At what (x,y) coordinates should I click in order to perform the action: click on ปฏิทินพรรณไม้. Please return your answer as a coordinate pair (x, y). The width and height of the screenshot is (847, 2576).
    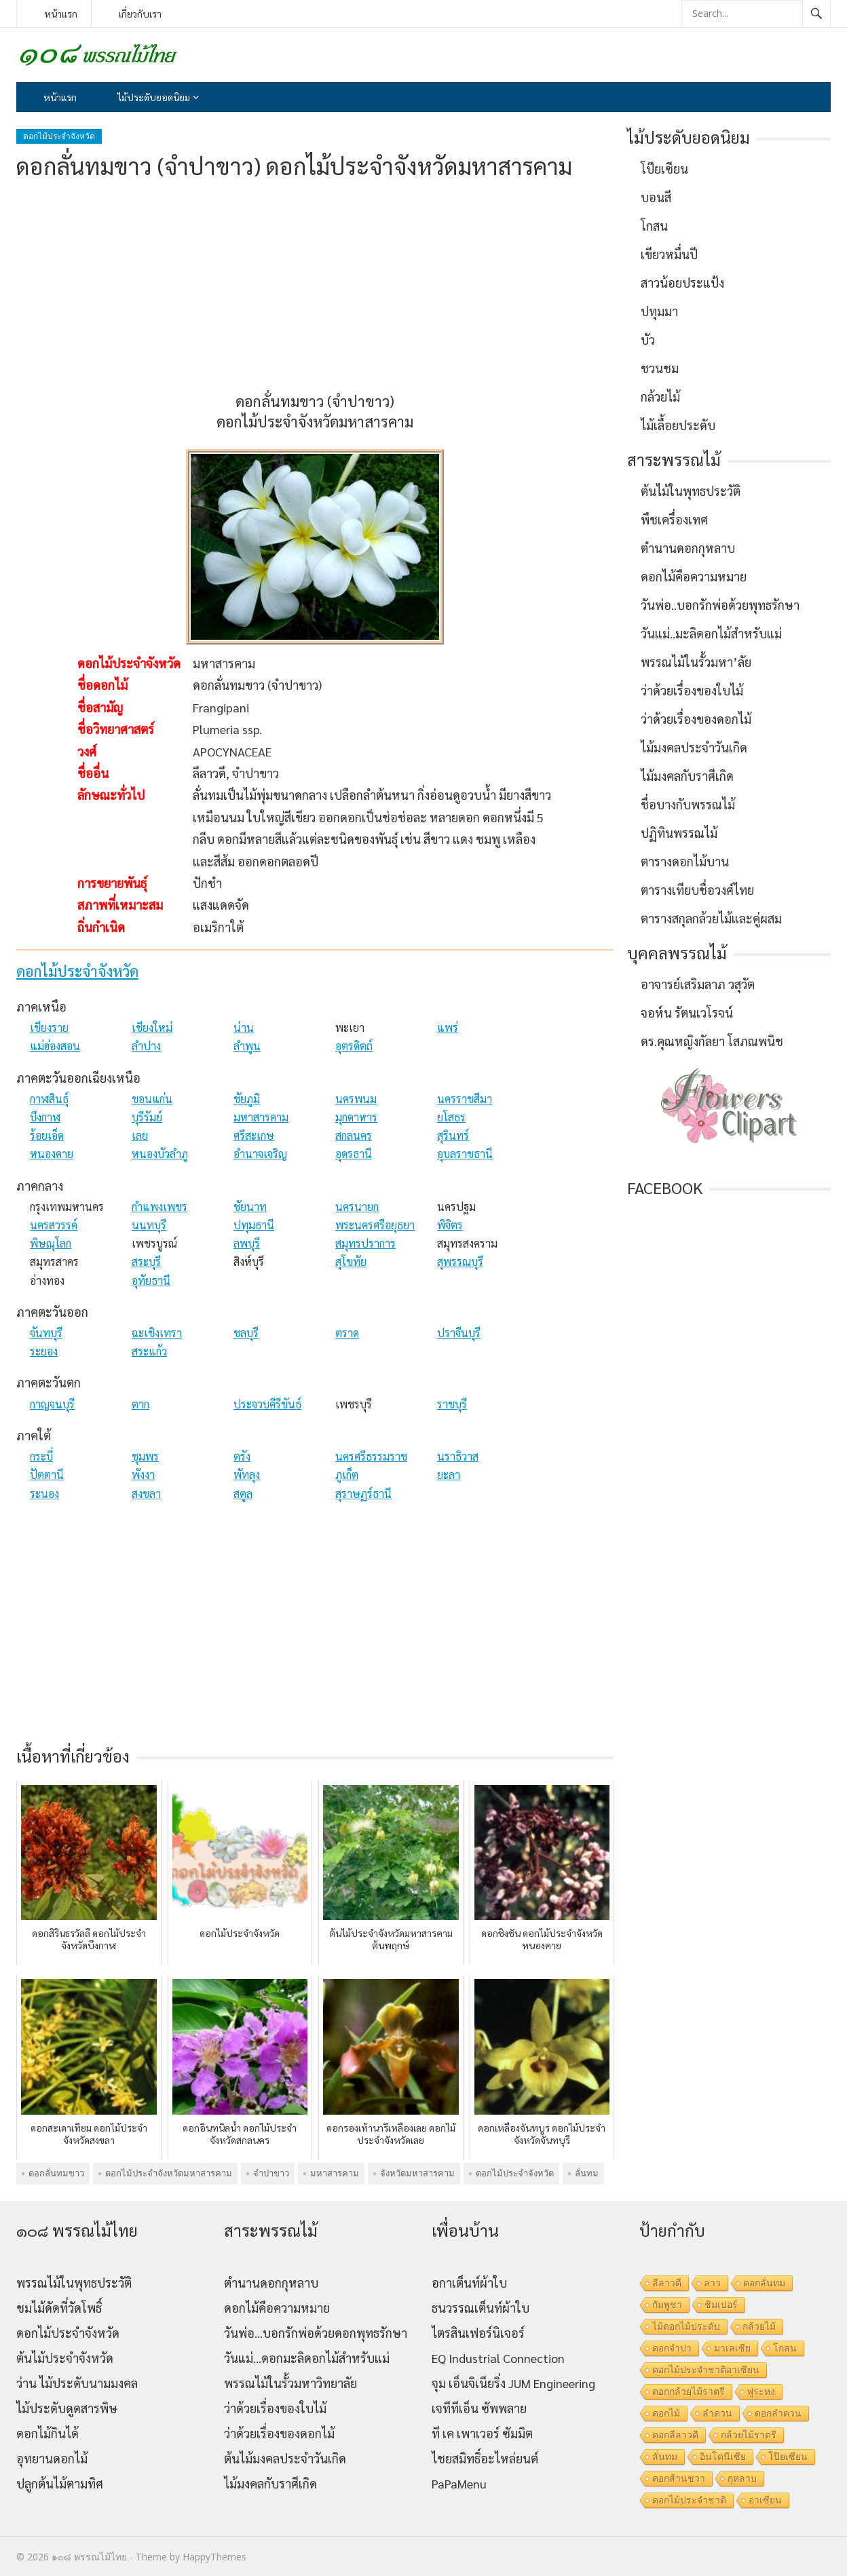
    Looking at the image, I should click on (679, 833).